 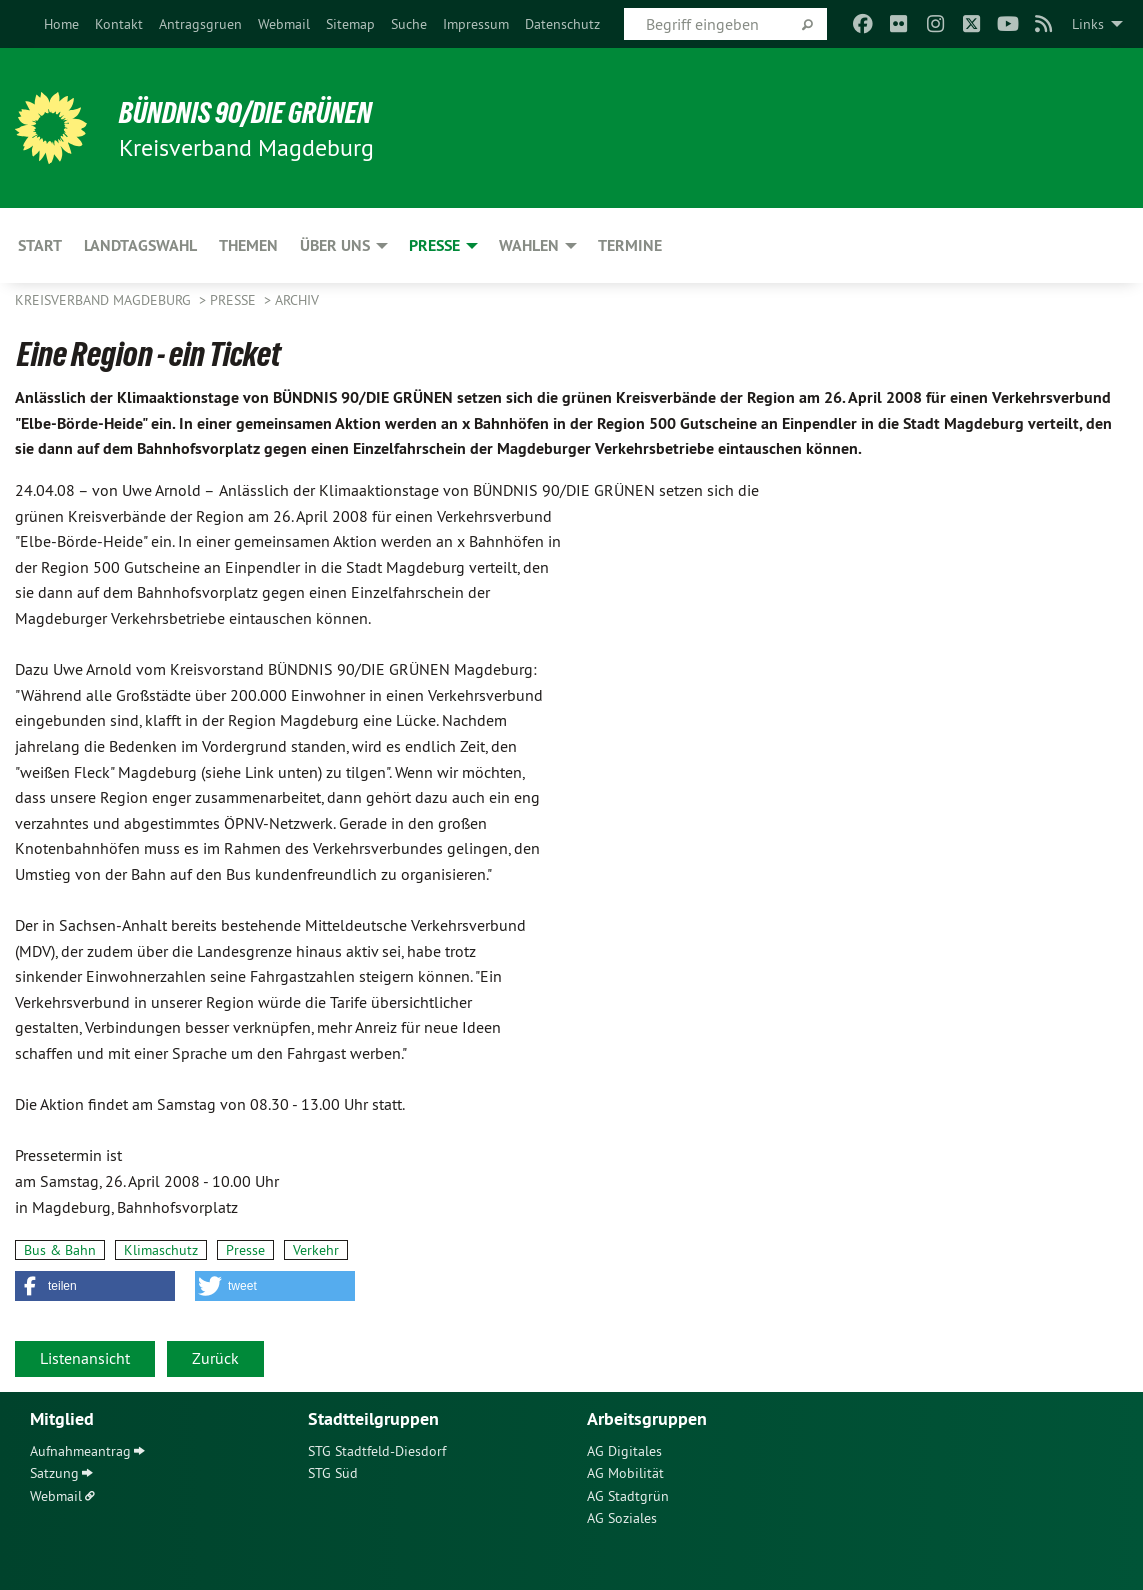 What do you see at coordinates (61, 24) in the screenshot?
I see `Home` at bounding box center [61, 24].